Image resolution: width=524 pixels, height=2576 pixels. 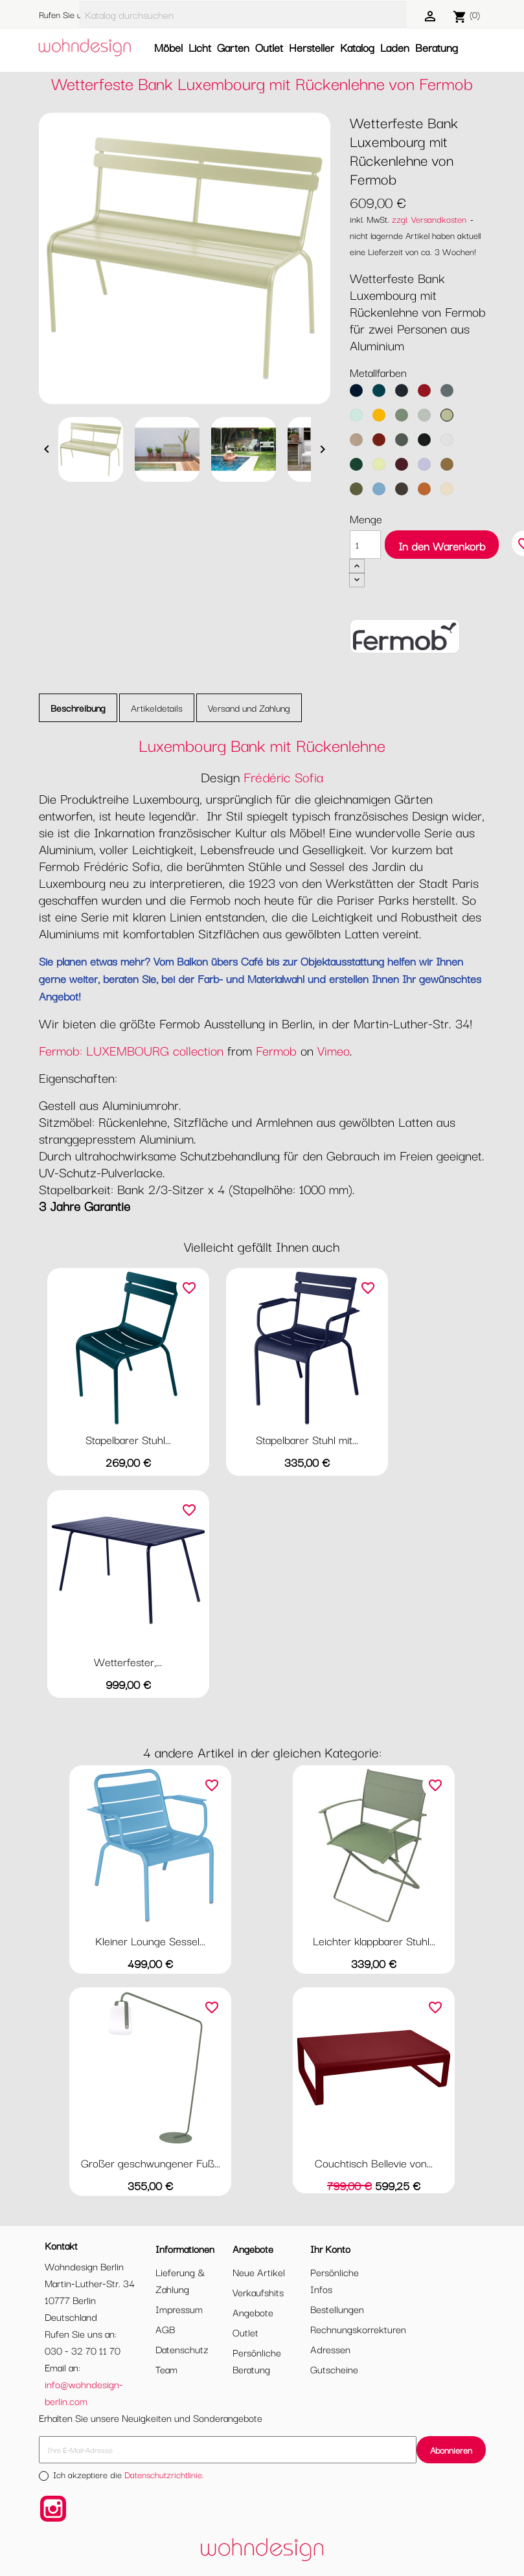 What do you see at coordinates (436, 47) in the screenshot?
I see `Beratung` at bounding box center [436, 47].